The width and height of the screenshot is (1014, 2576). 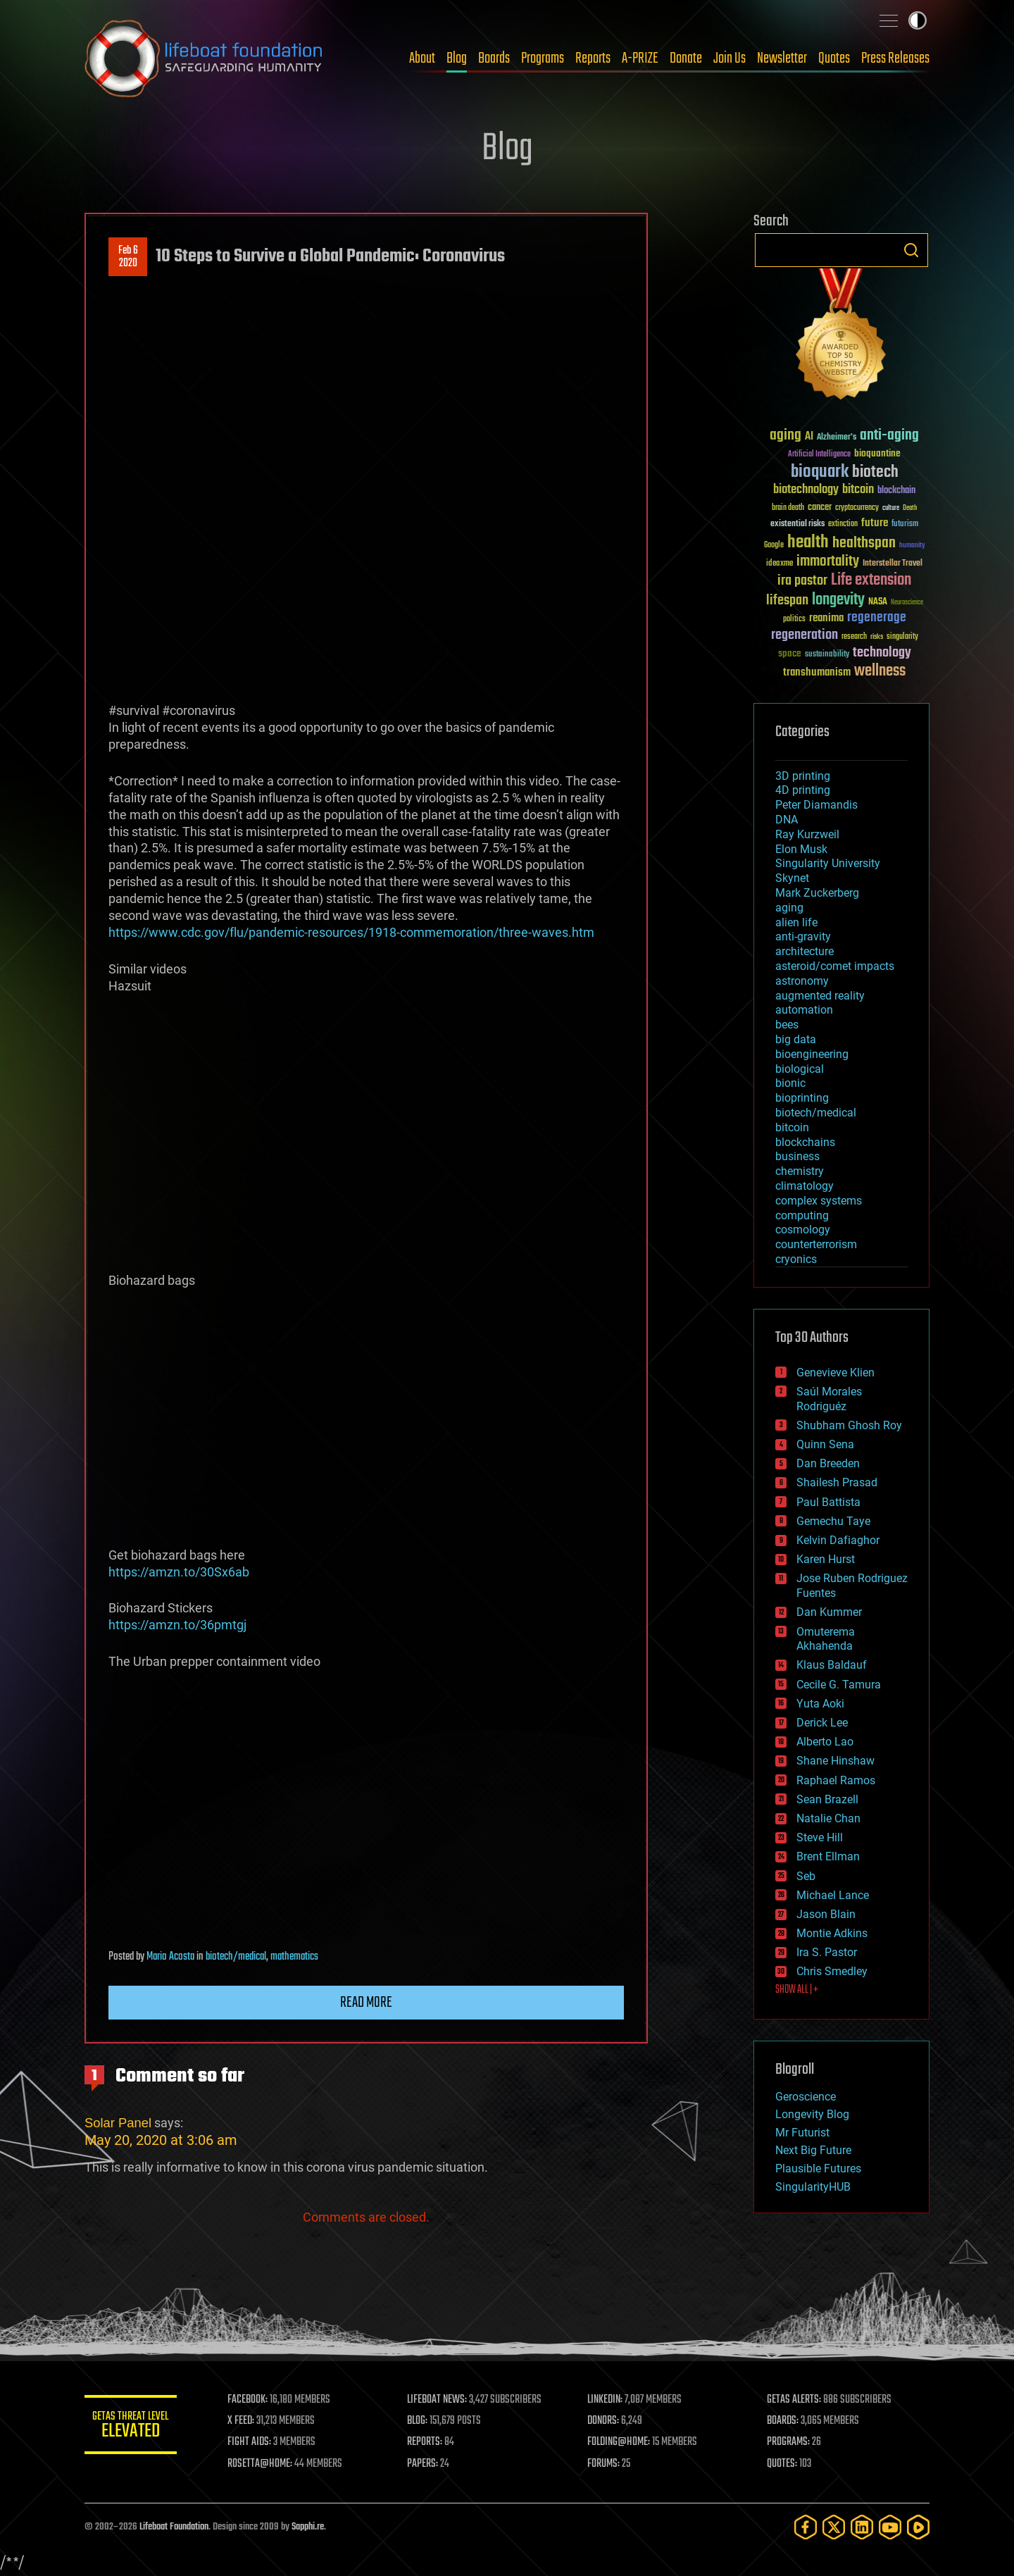 What do you see at coordinates (828, 1502) in the screenshot?
I see `Paul Battista` at bounding box center [828, 1502].